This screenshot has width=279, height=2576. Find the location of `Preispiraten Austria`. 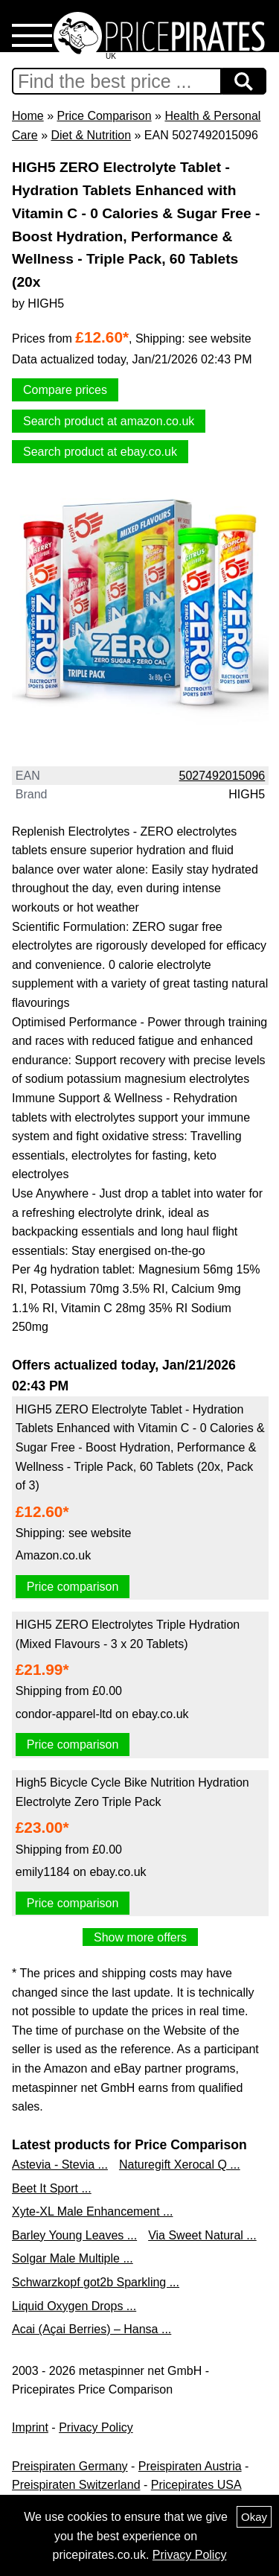

Preispiraten Austria is located at coordinates (190, 2466).